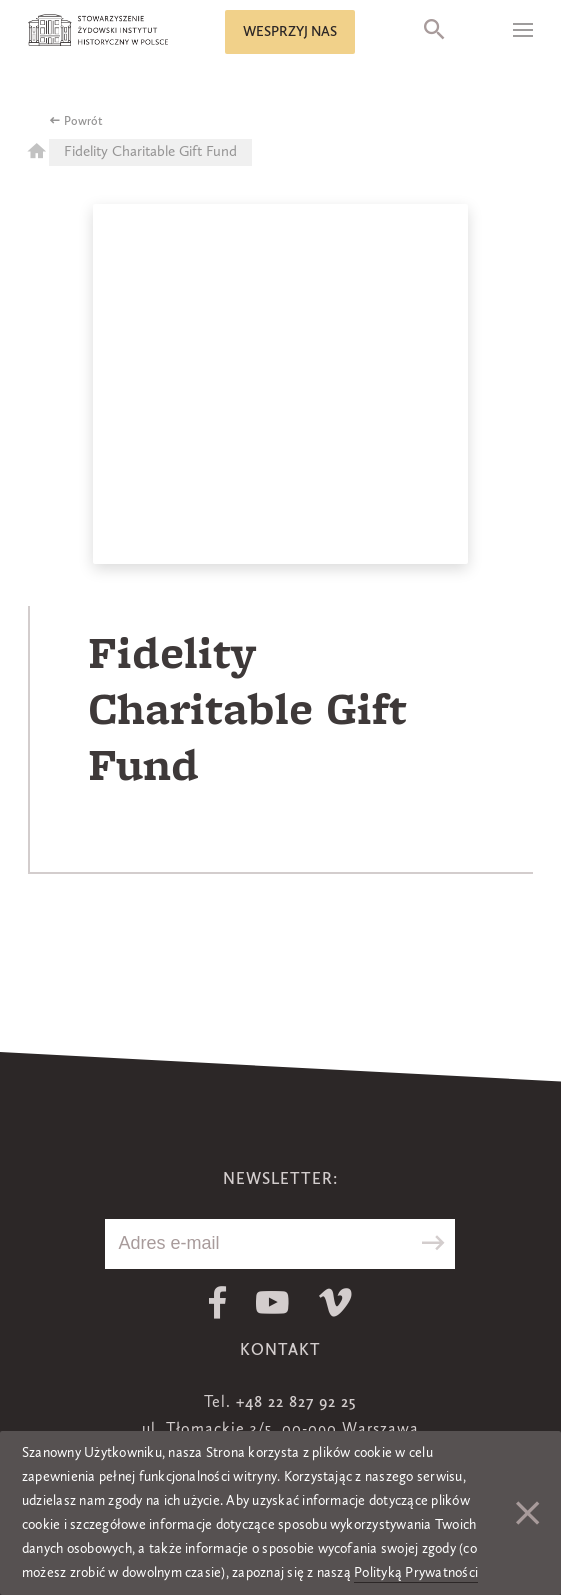 This screenshot has width=561, height=1595. Describe the element at coordinates (335, 1302) in the screenshot. I see `Vimeo` at that location.